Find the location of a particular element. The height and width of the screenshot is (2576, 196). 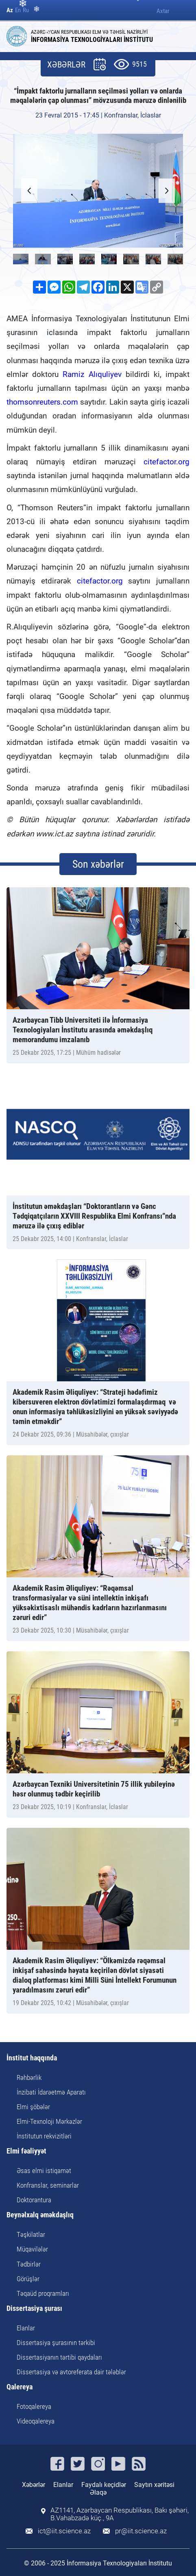

Az is located at coordinates (10, 10).